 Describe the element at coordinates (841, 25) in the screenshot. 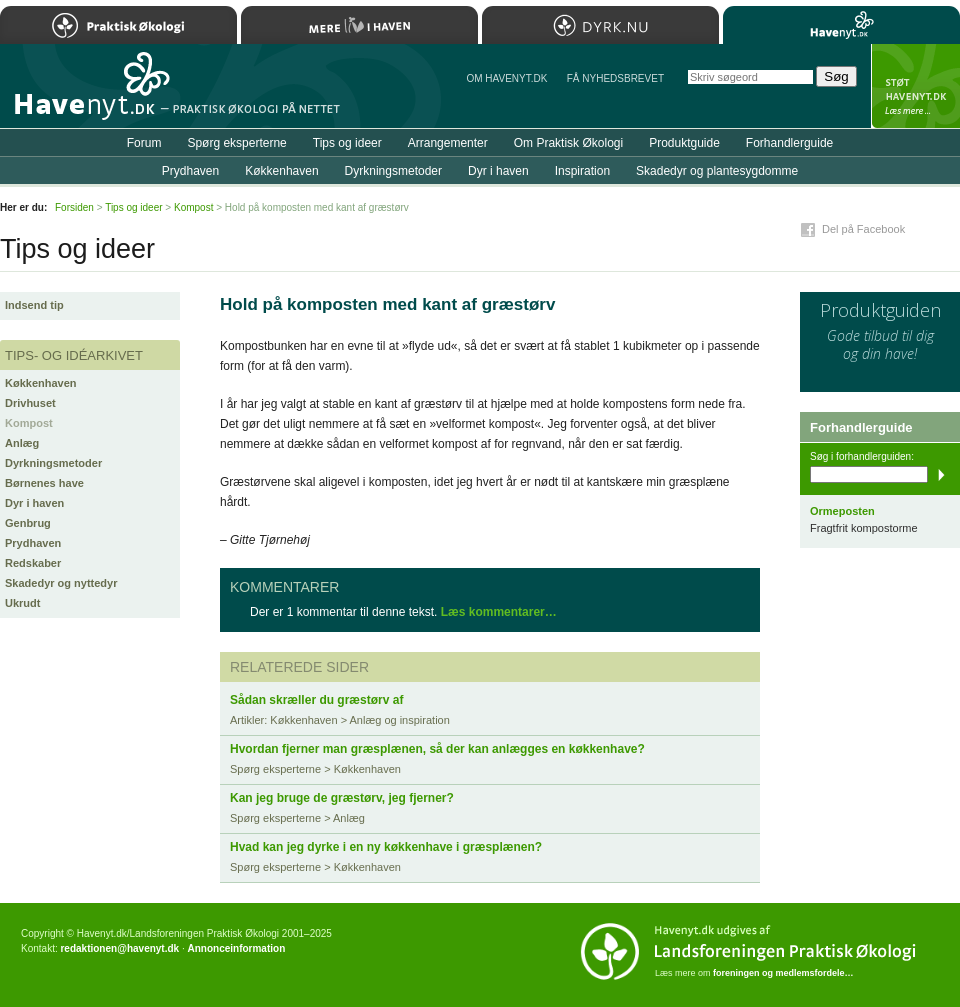

I see `Havenyt.dk` at that location.